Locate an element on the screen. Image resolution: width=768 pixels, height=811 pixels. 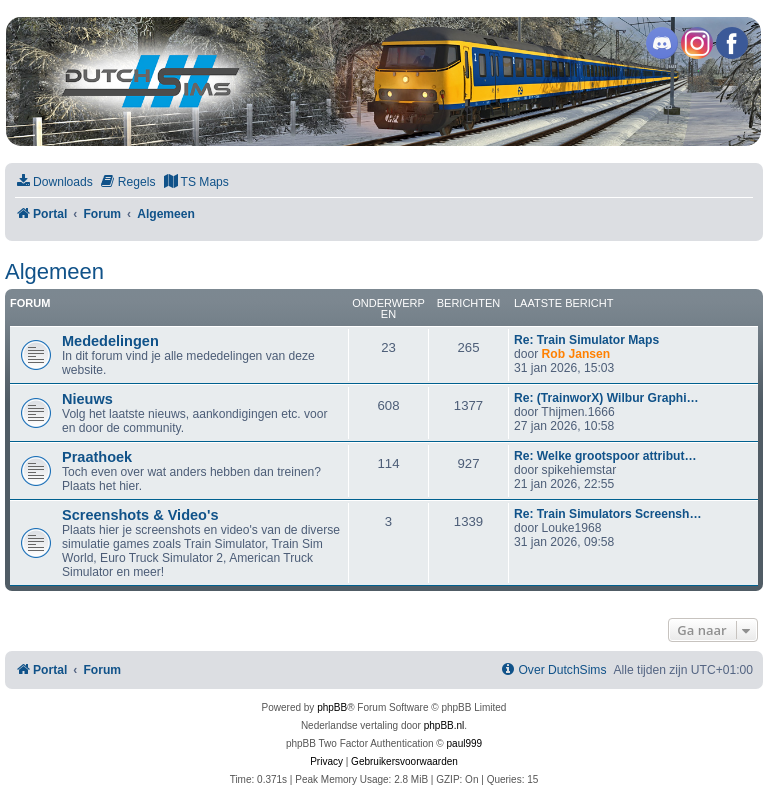
paul999 is located at coordinates (465, 743).